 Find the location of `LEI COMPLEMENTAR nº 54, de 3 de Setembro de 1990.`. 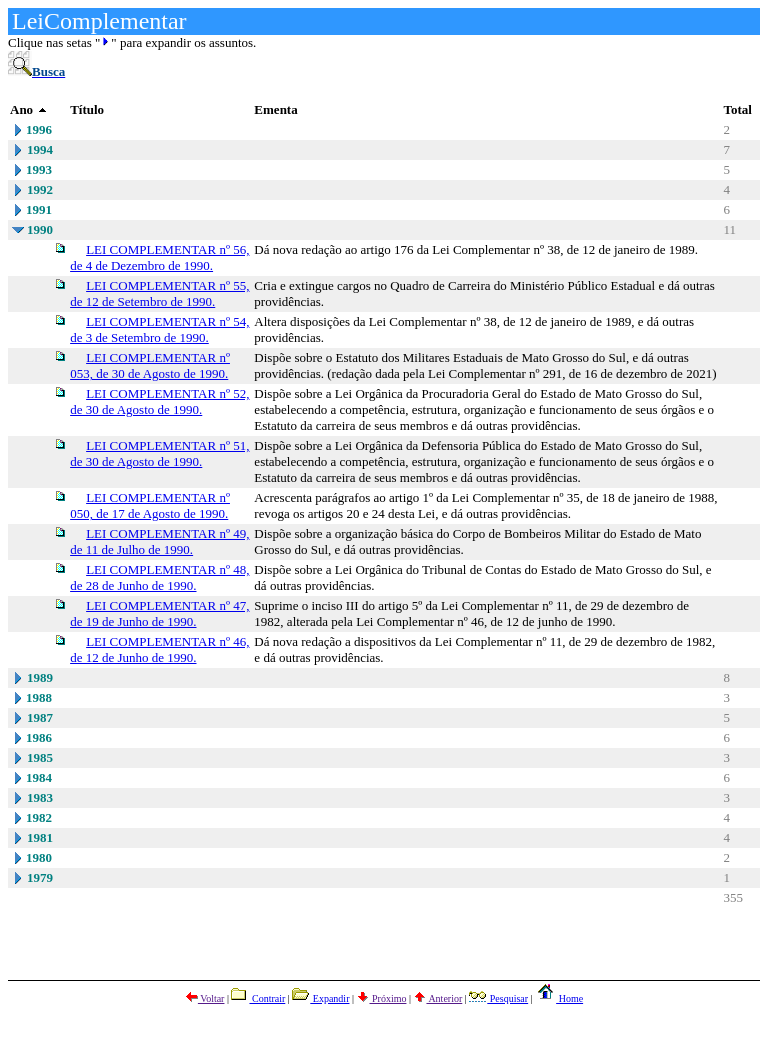

LEI COMPLEMENTAR nº 54, de 3 de Setembro de 1990. is located at coordinates (159, 329).